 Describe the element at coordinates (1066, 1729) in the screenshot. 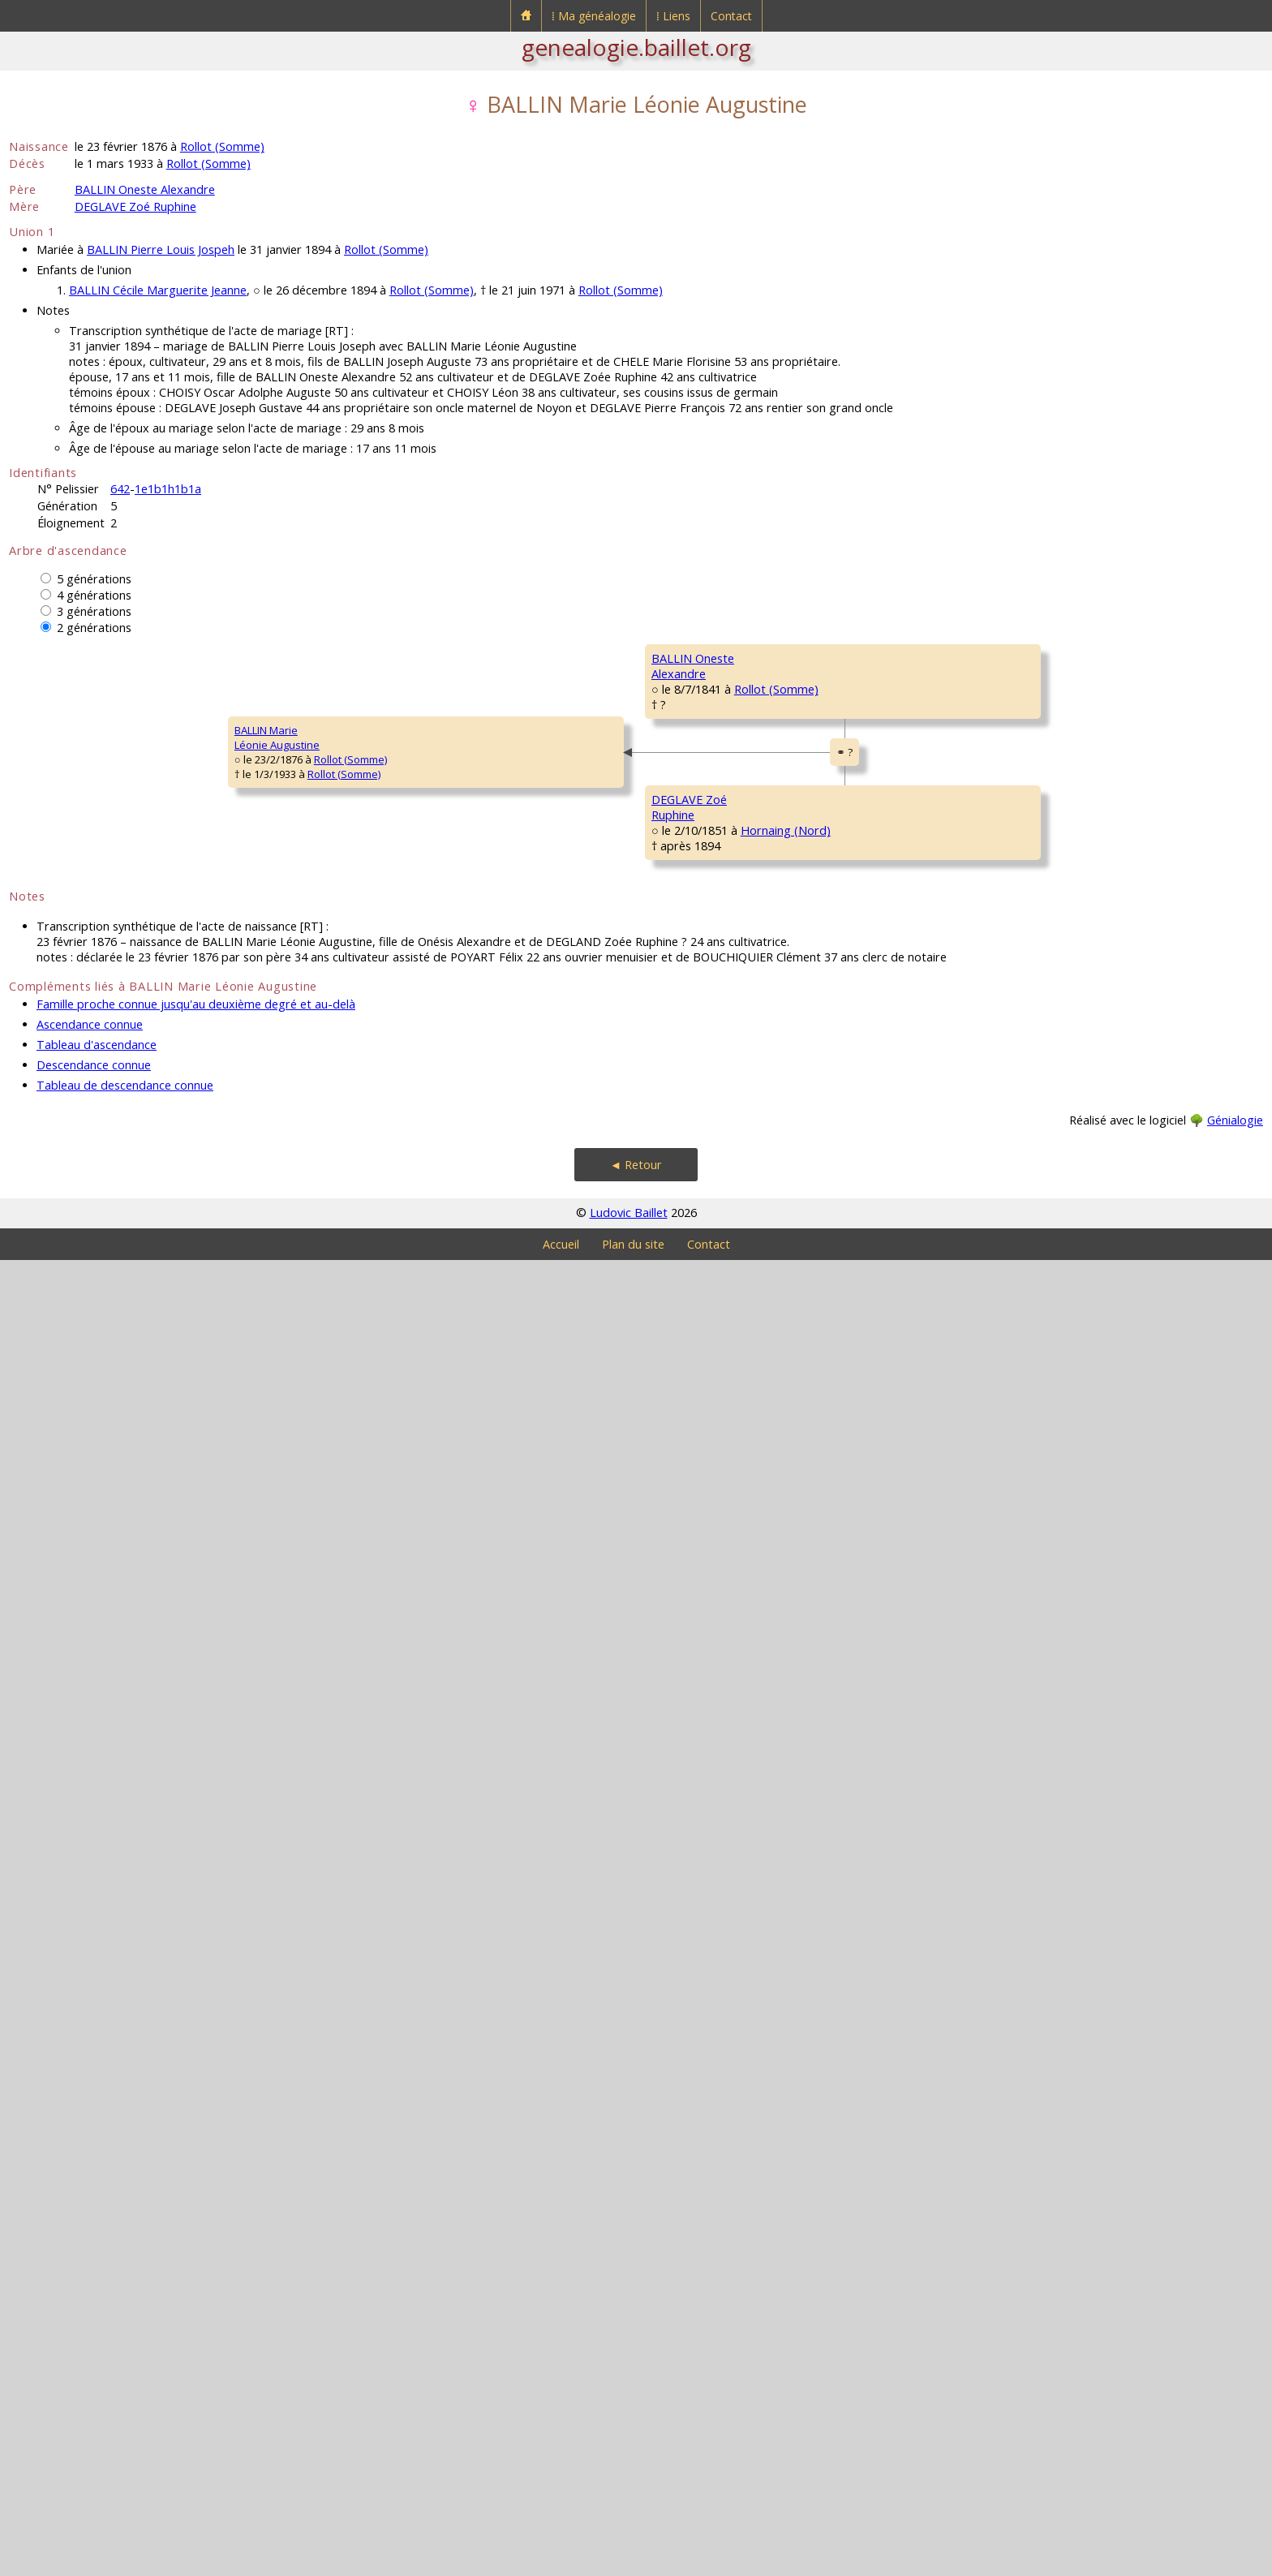

I see `COPIN Martine` at that location.